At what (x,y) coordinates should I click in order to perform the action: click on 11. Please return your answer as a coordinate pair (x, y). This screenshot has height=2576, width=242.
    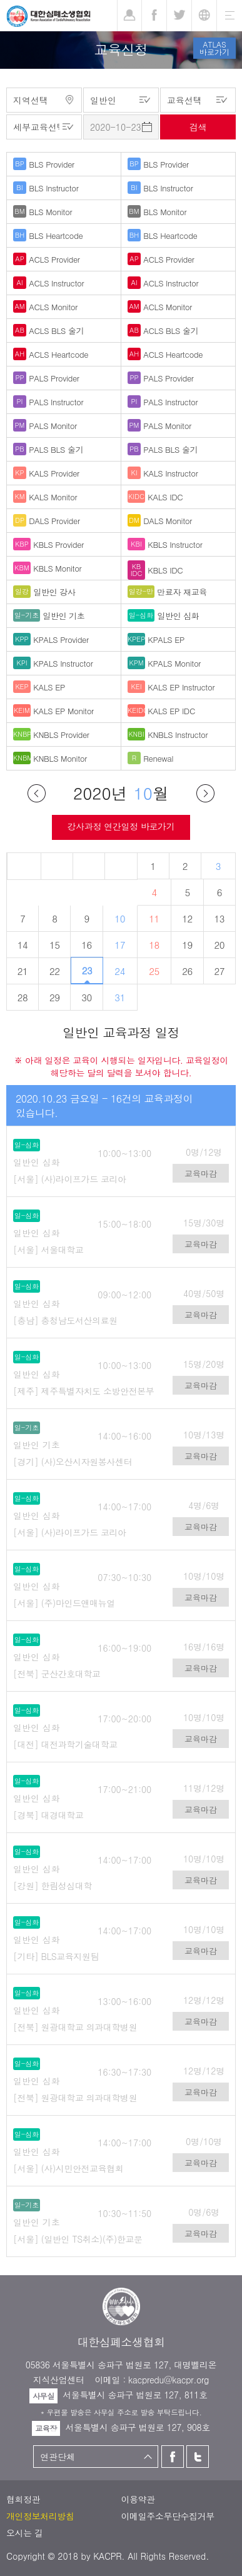
    Looking at the image, I should click on (154, 918).